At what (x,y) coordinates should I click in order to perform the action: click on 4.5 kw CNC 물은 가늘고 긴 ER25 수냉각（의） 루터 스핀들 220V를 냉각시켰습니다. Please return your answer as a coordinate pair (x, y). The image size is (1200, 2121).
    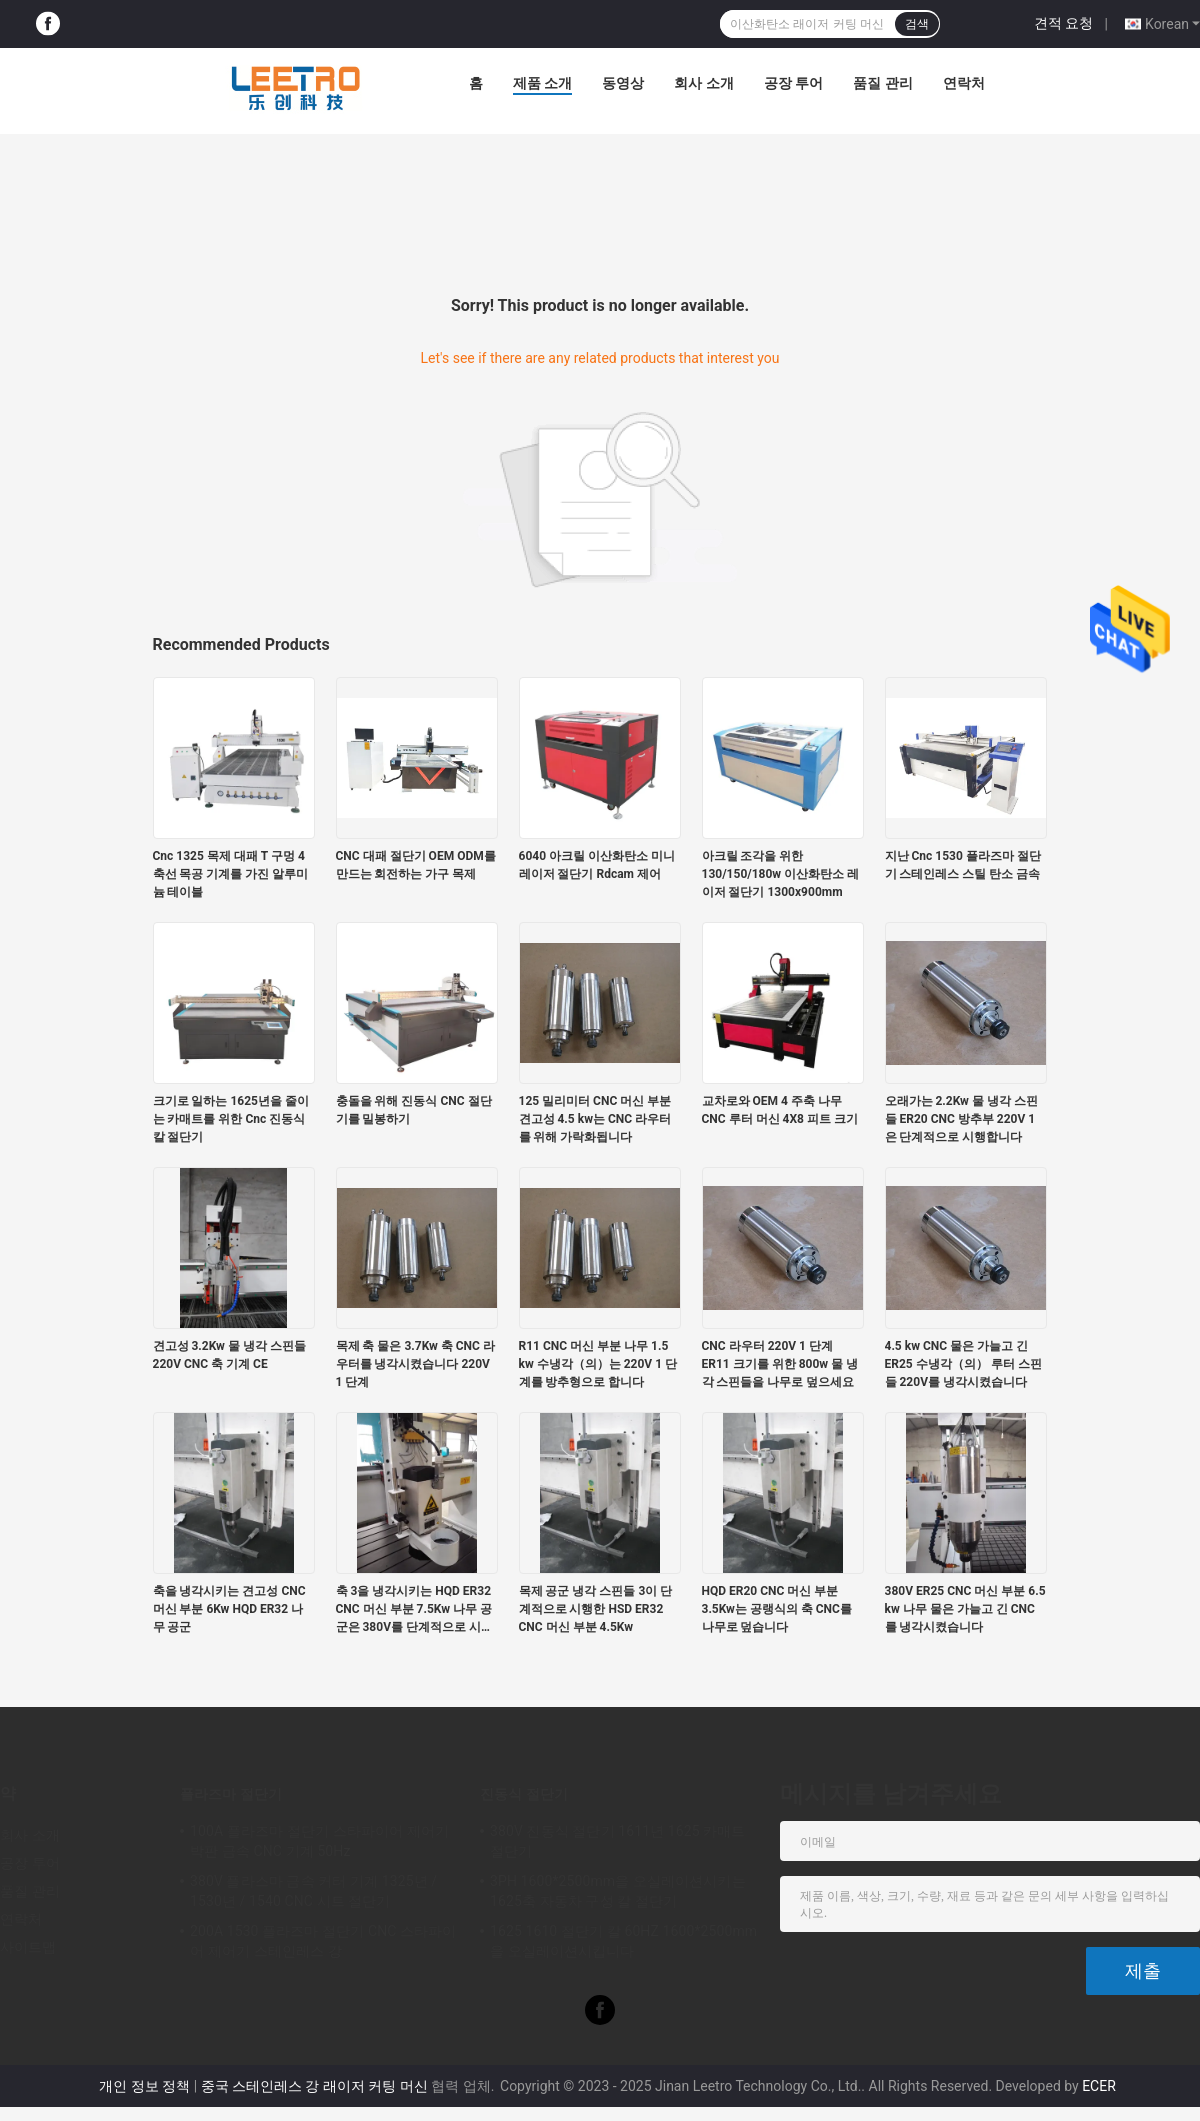
    Looking at the image, I should click on (963, 1364).